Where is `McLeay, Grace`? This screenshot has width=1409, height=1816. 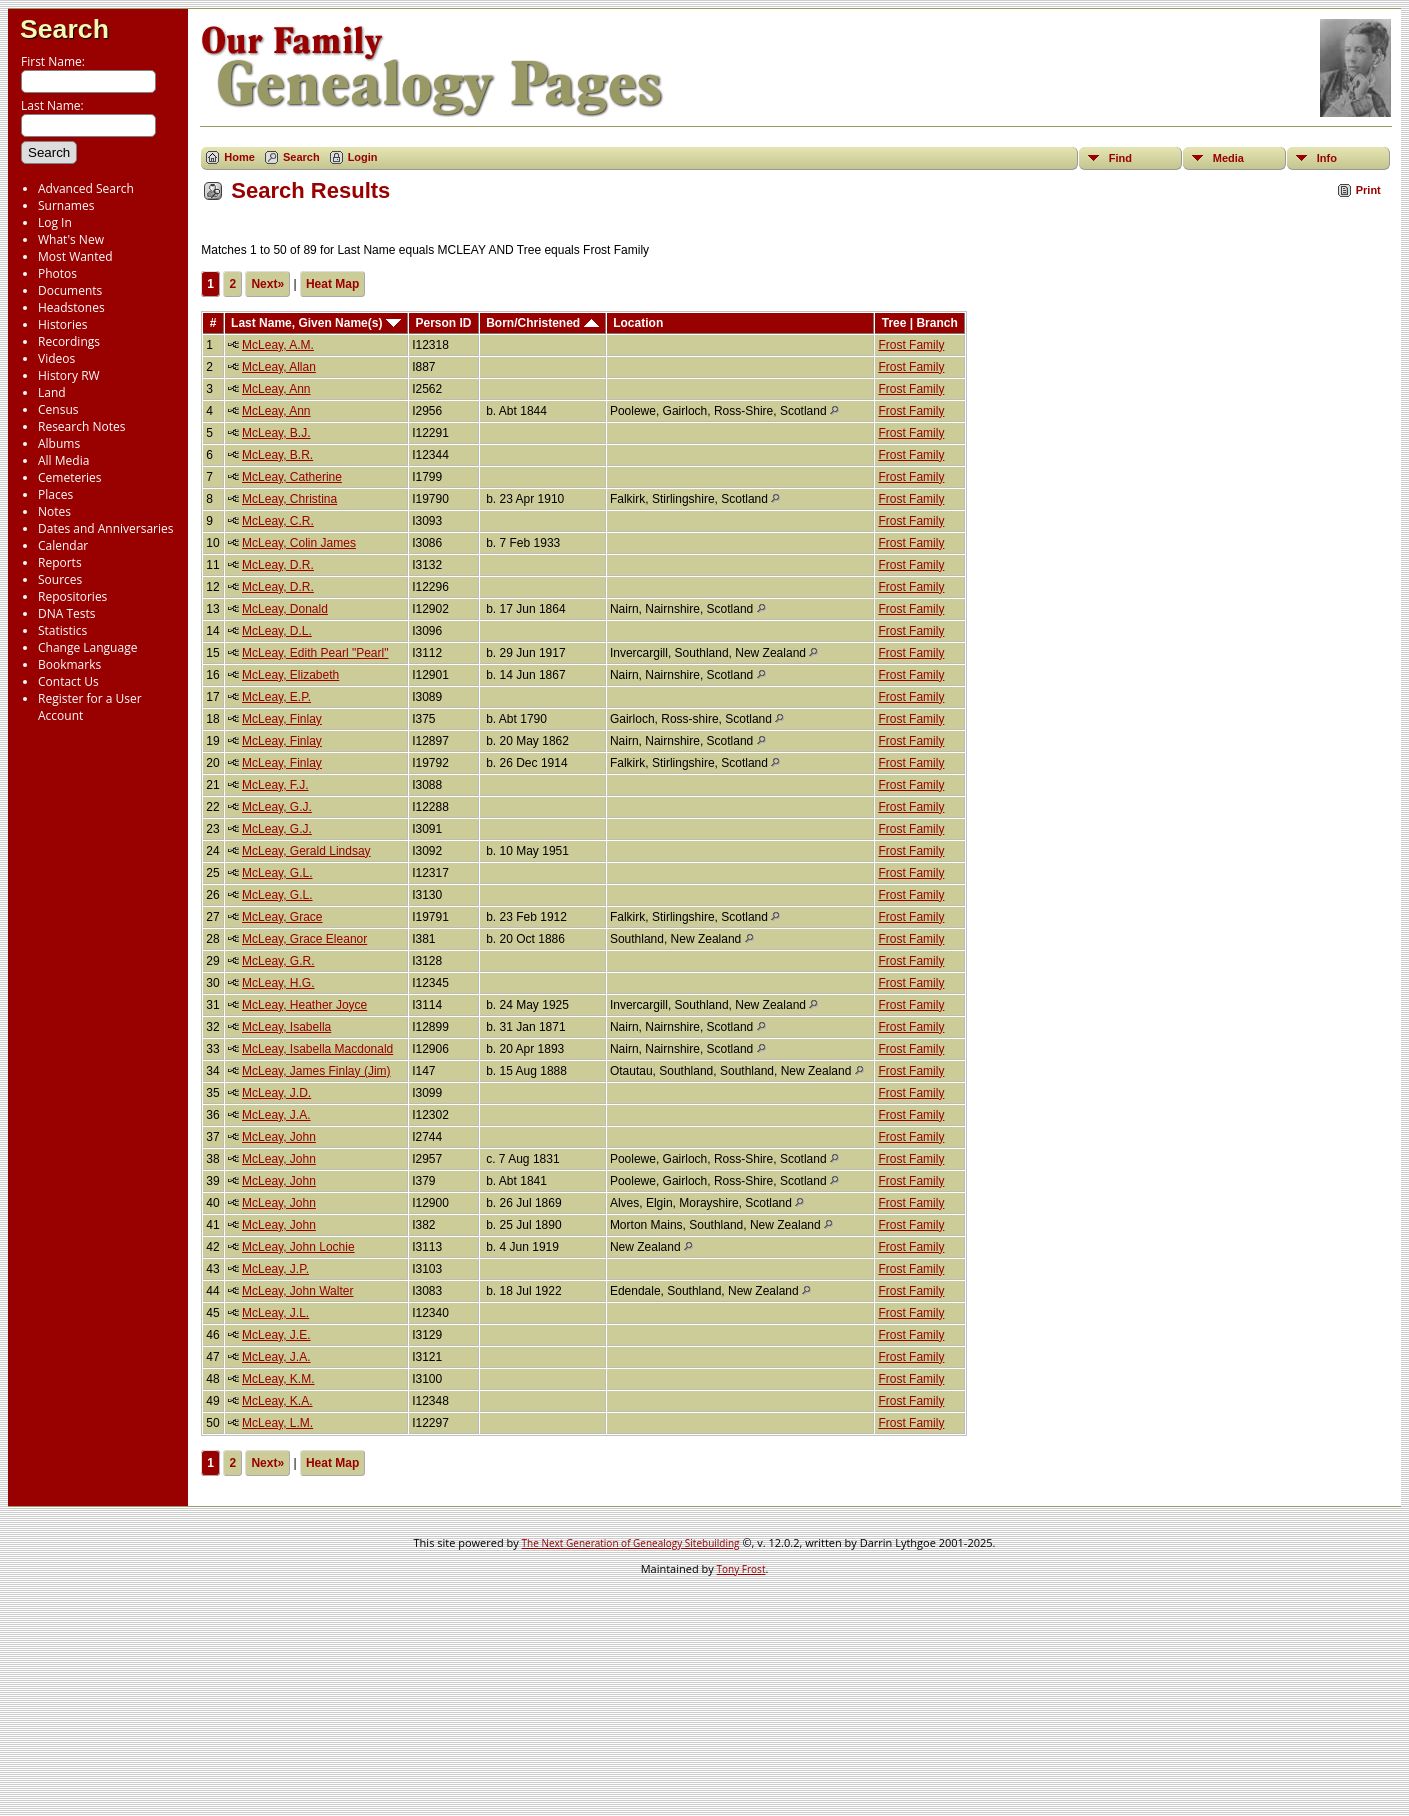 McLeay, Grace is located at coordinates (282, 917).